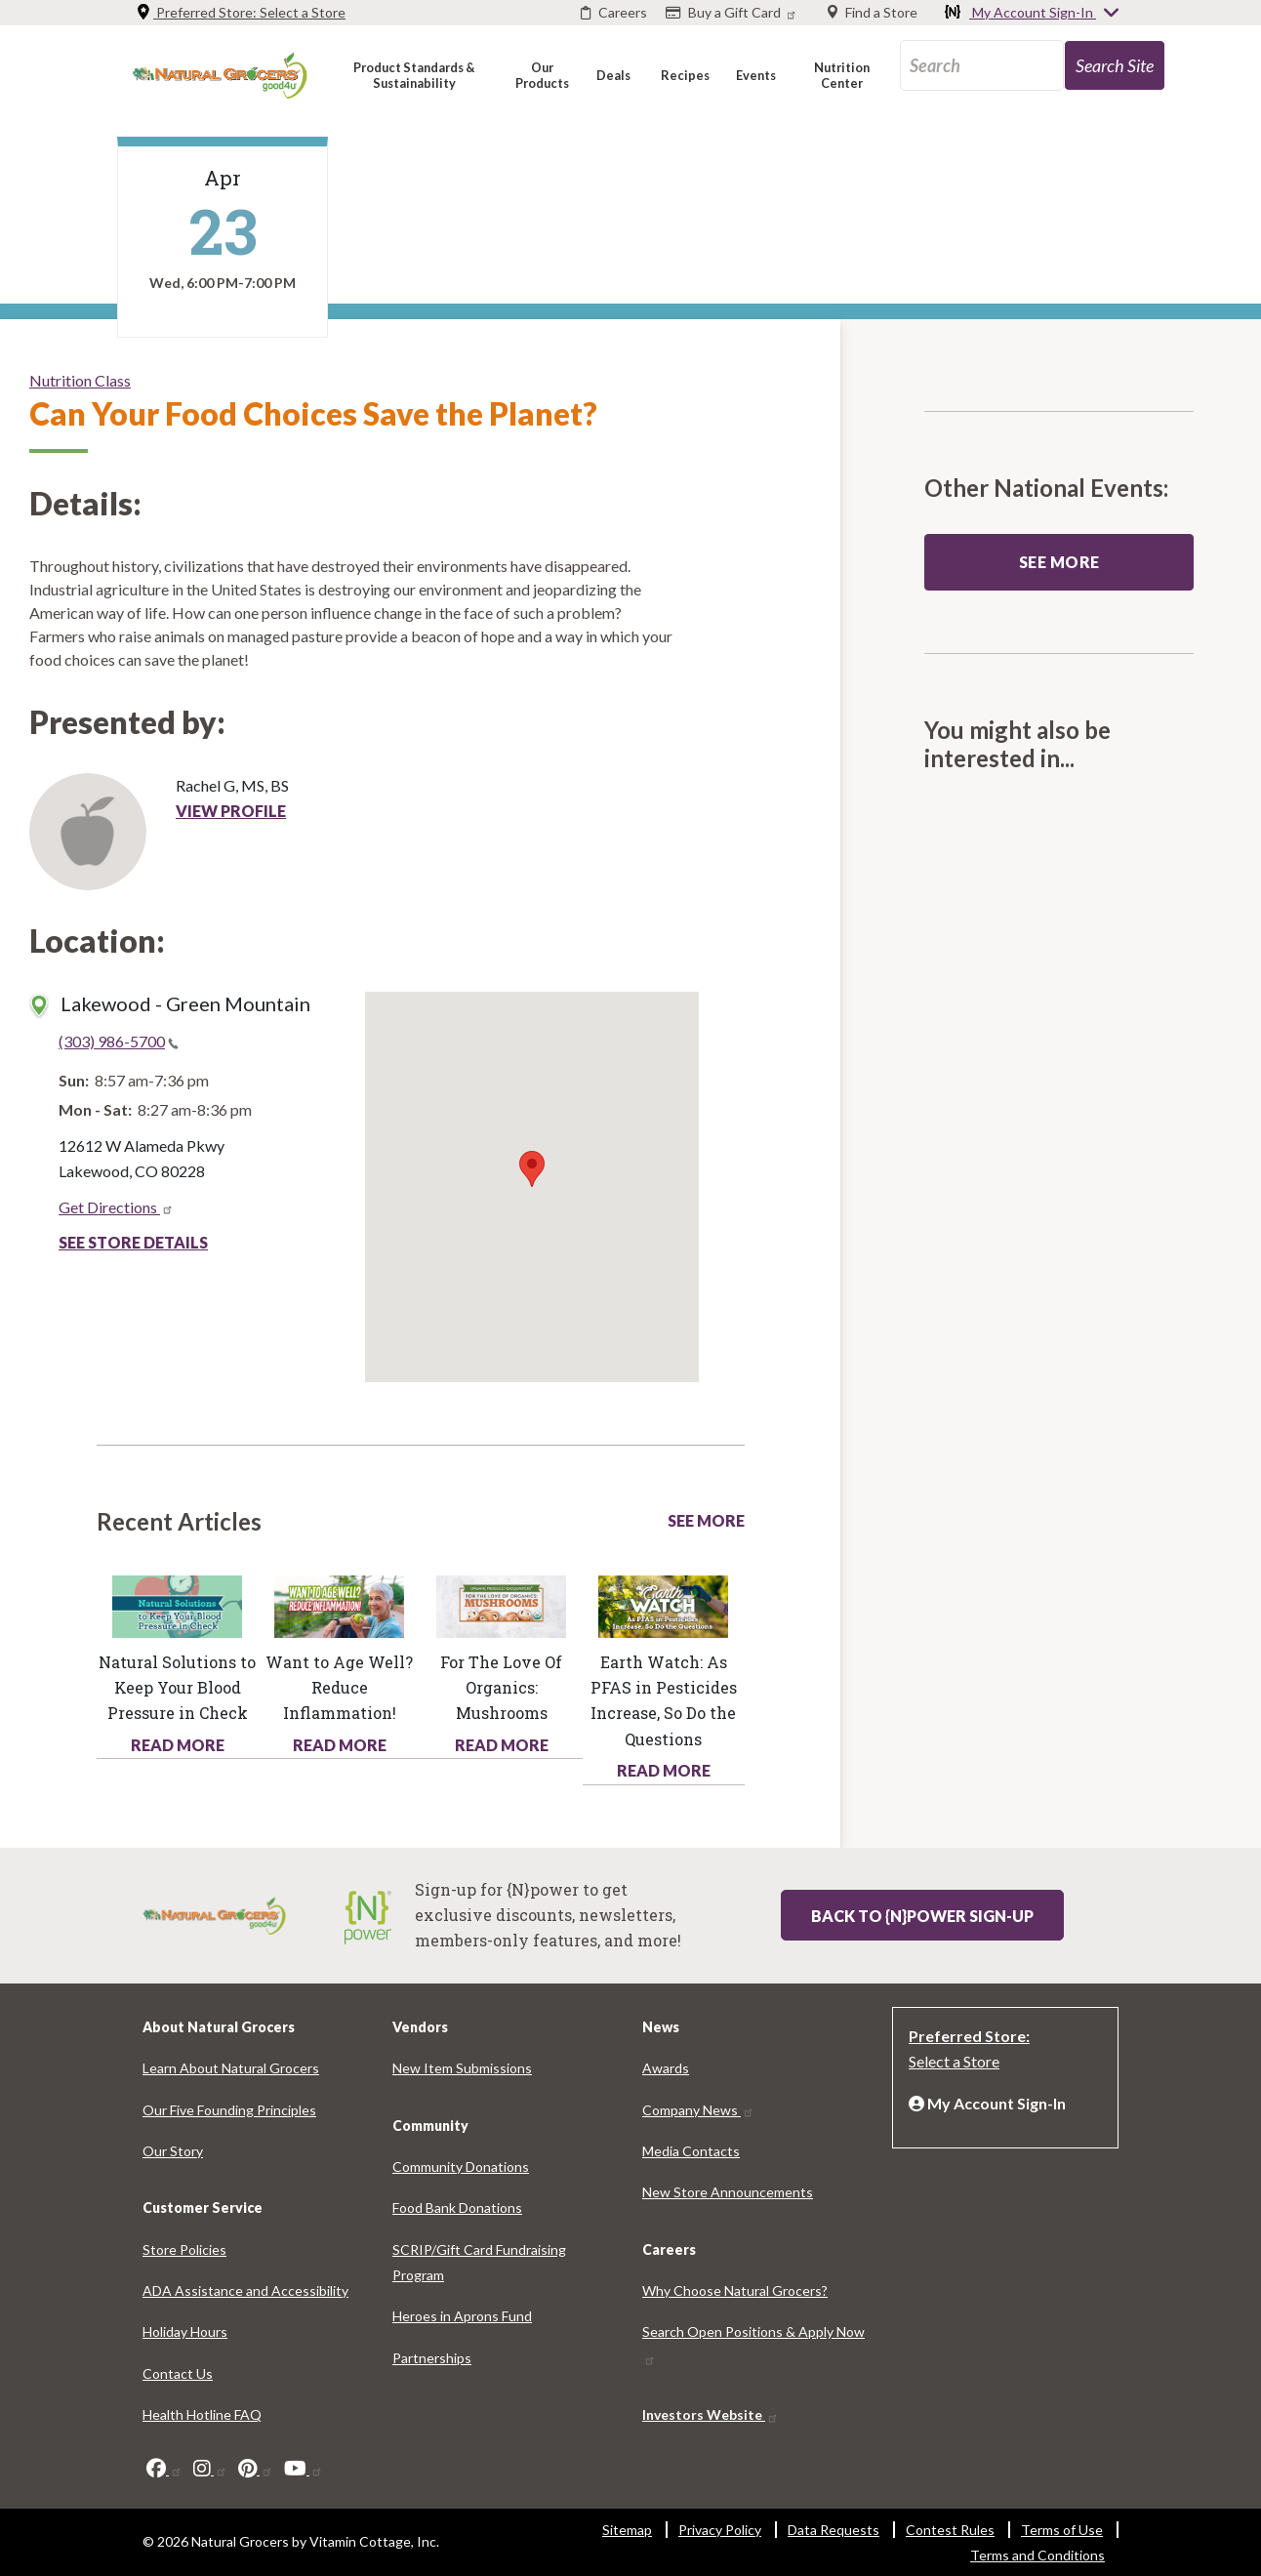 This screenshot has height=2576, width=1261. Describe the element at coordinates (753, 2344) in the screenshot. I see `Search Open Positions & Apply Now [Search Open Positions & Apply Now 7790-6336]` at that location.